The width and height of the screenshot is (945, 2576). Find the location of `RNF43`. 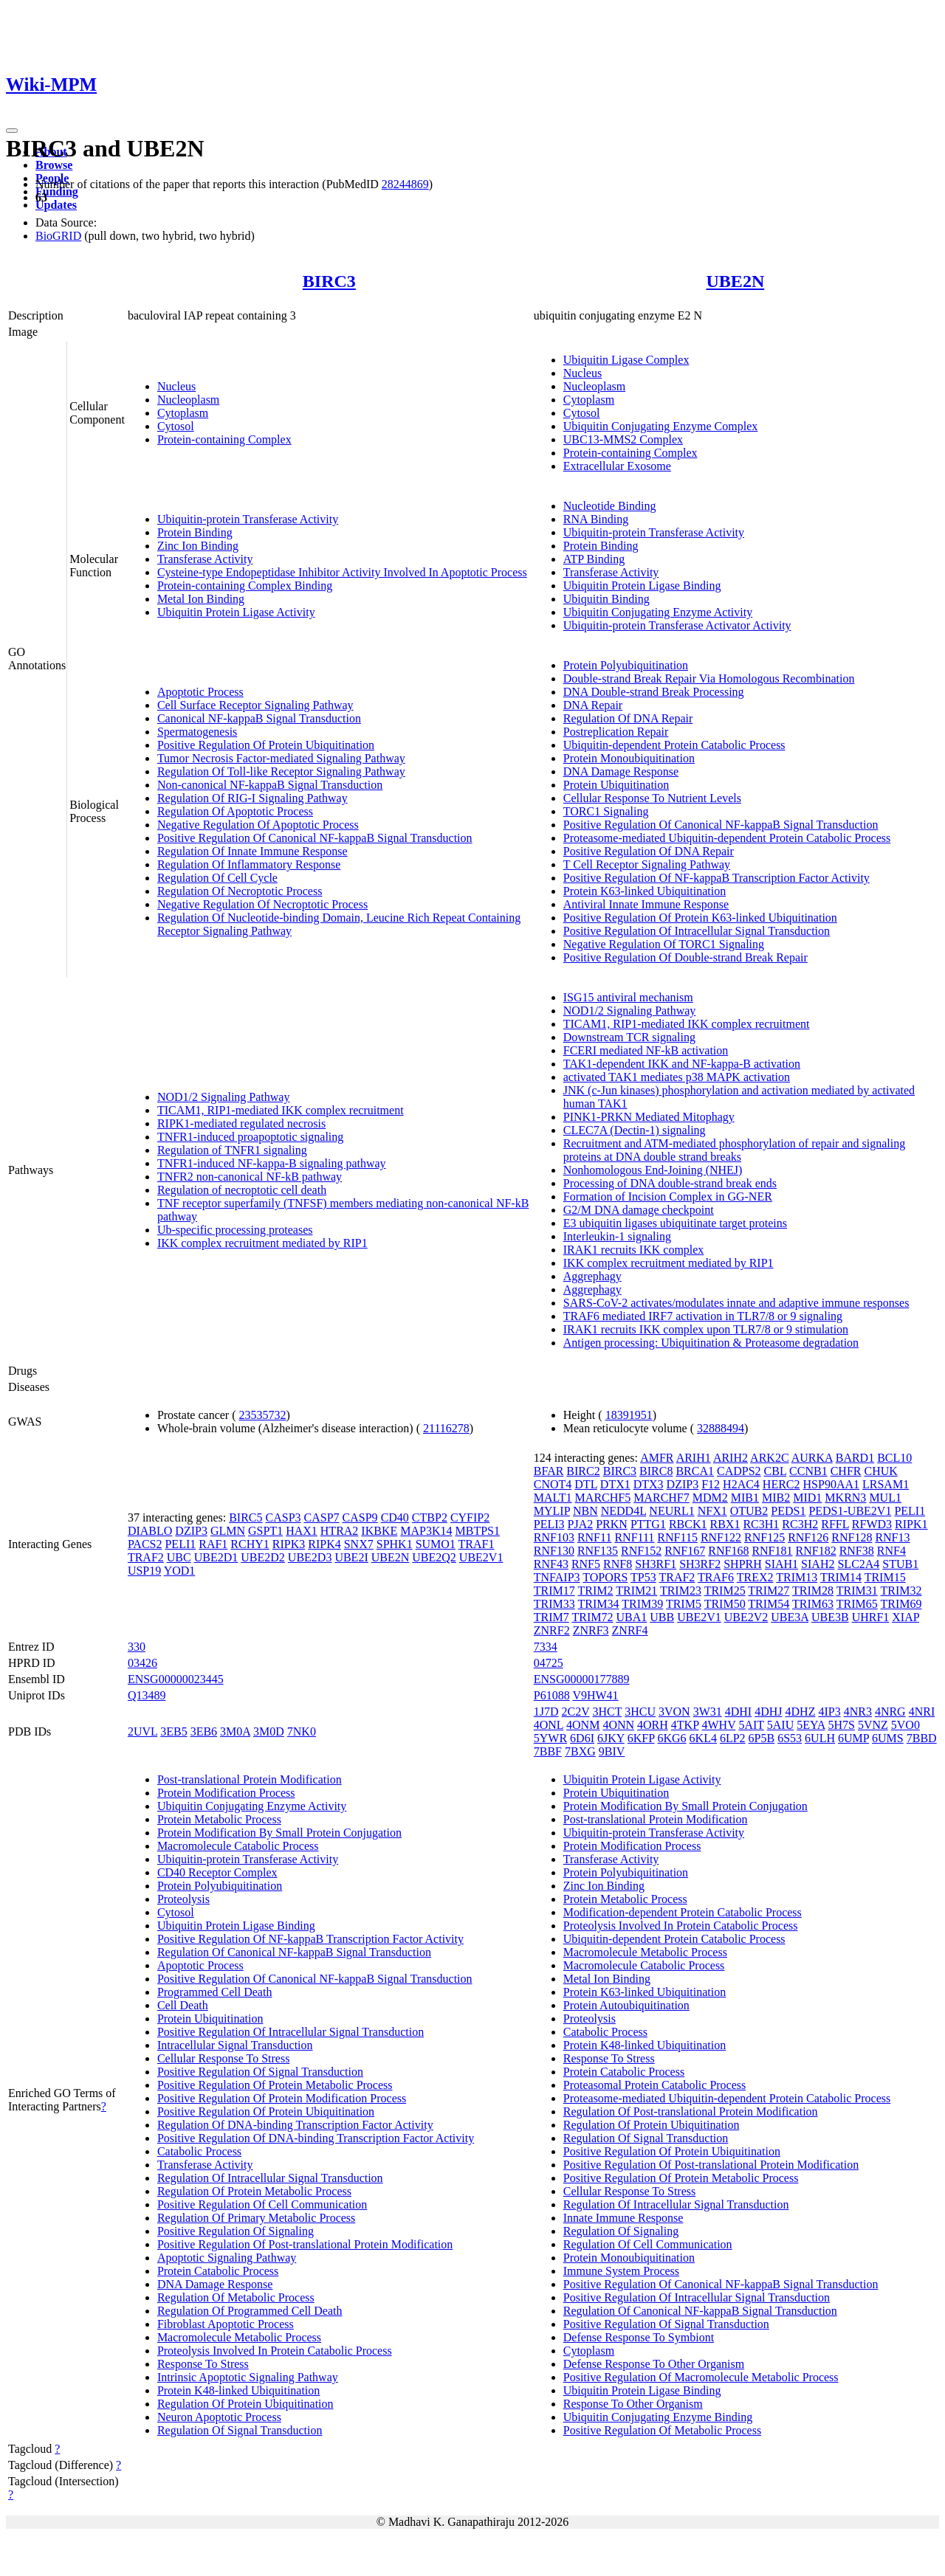

RNF43 is located at coordinates (551, 1564).